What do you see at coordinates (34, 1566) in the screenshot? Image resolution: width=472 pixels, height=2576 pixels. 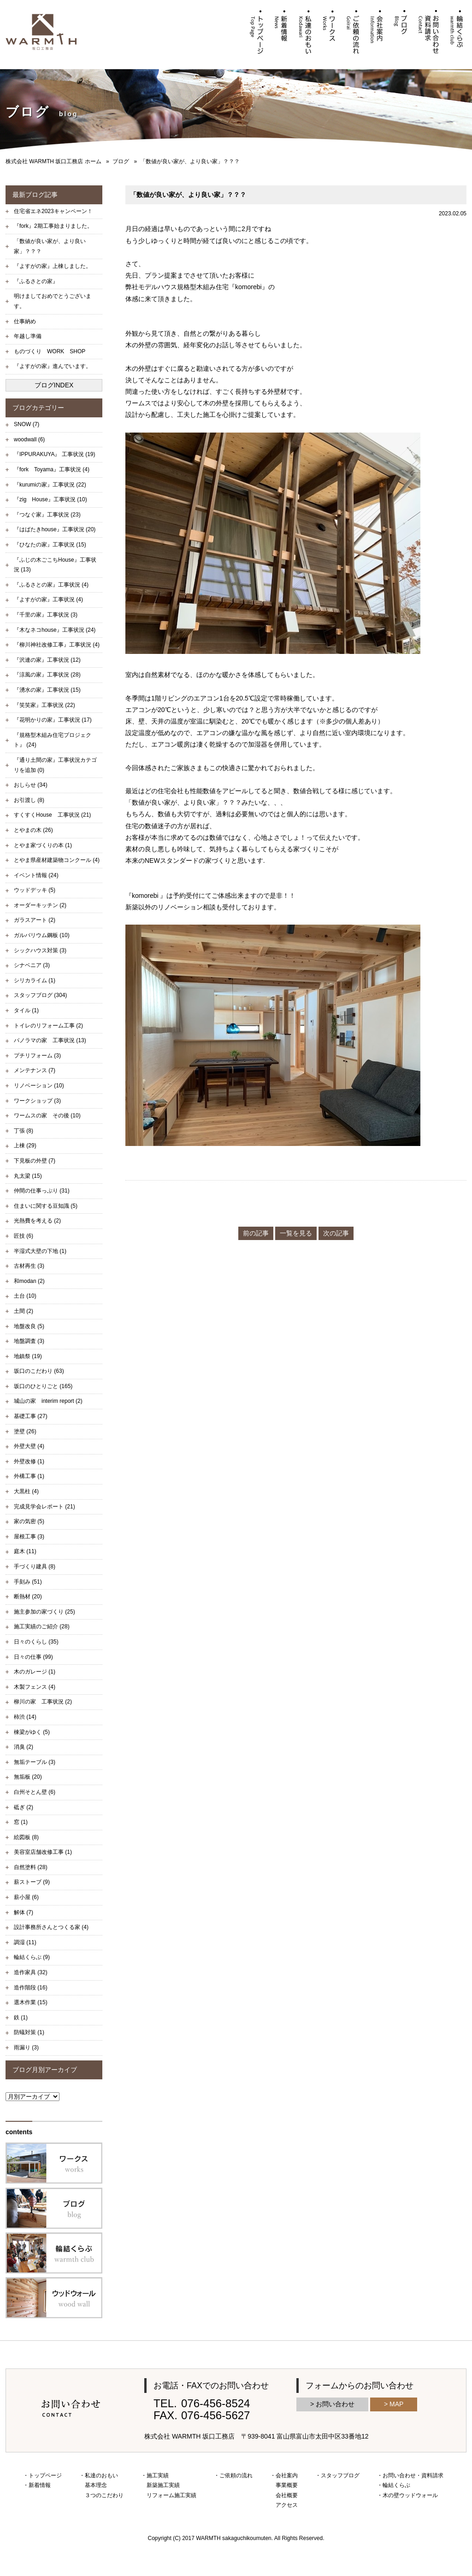 I see `手づくり建具 (8)` at bounding box center [34, 1566].